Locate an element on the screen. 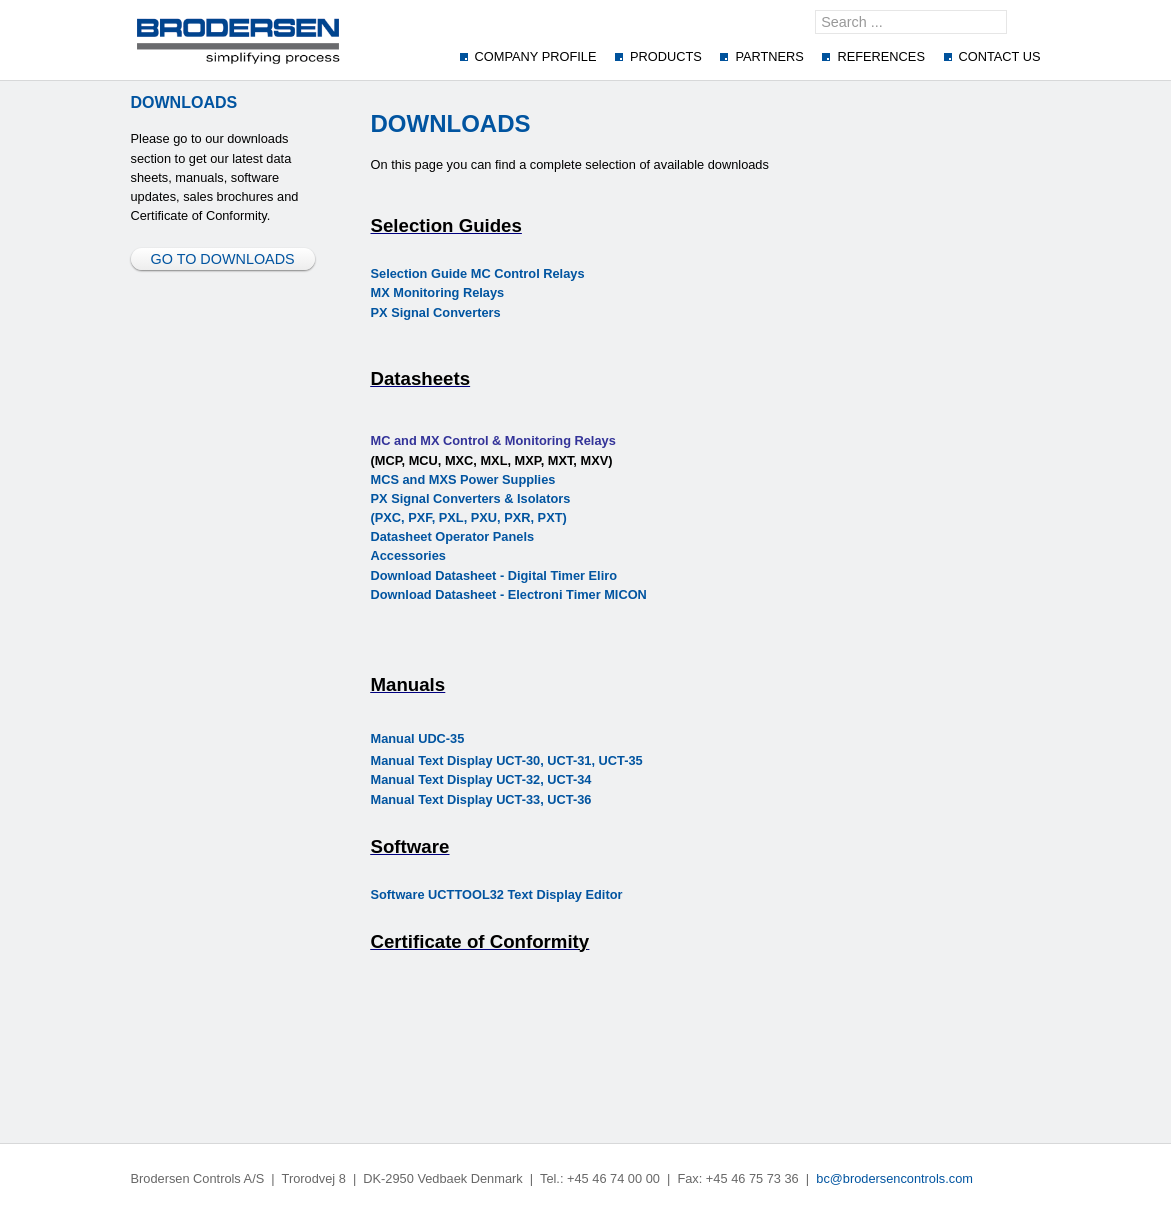  Download Datasheet - Digital Timer Eliro is located at coordinates (494, 575).